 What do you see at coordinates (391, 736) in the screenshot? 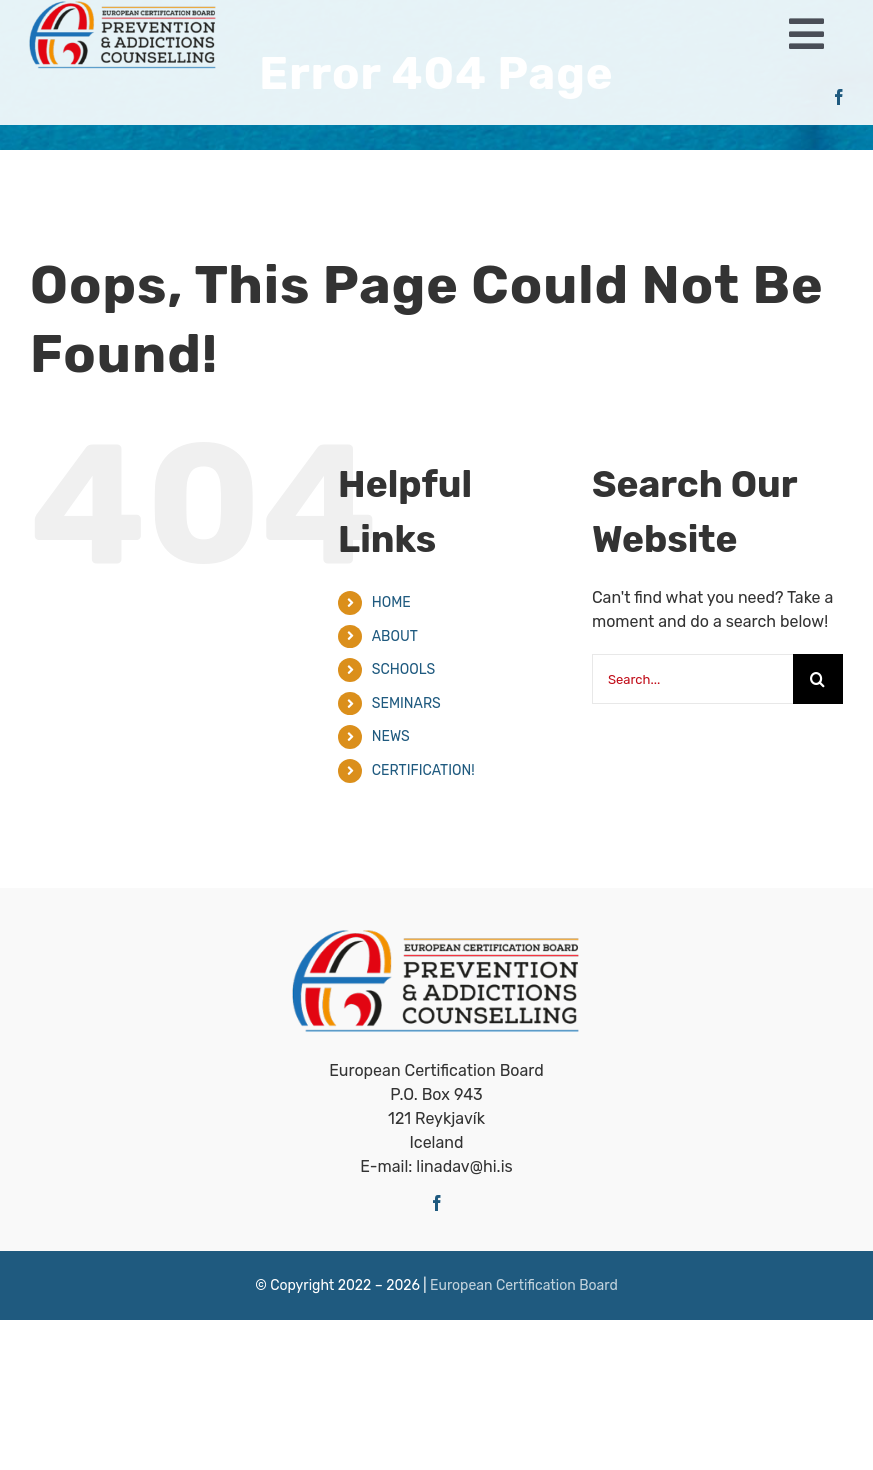
I see `NEWS` at bounding box center [391, 736].